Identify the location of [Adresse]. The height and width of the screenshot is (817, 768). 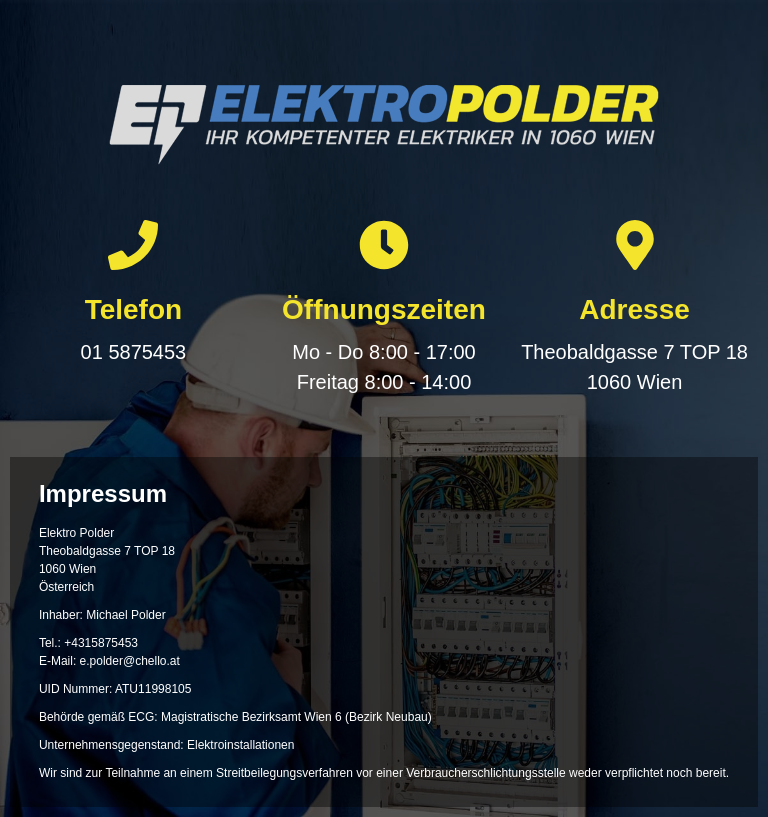
(635, 245).